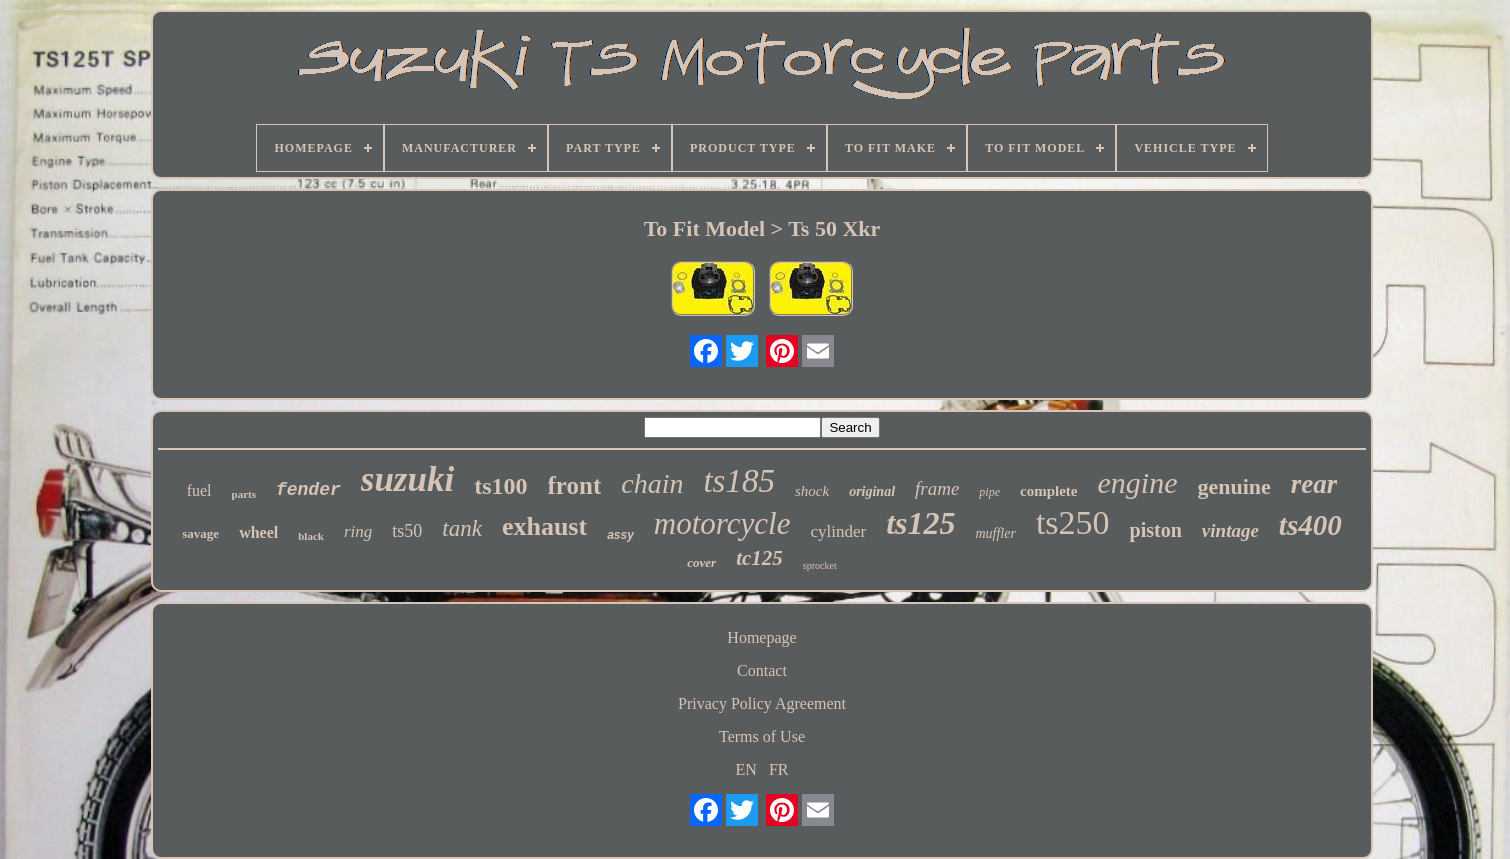  Describe the element at coordinates (407, 479) in the screenshot. I see `suzuki` at that location.